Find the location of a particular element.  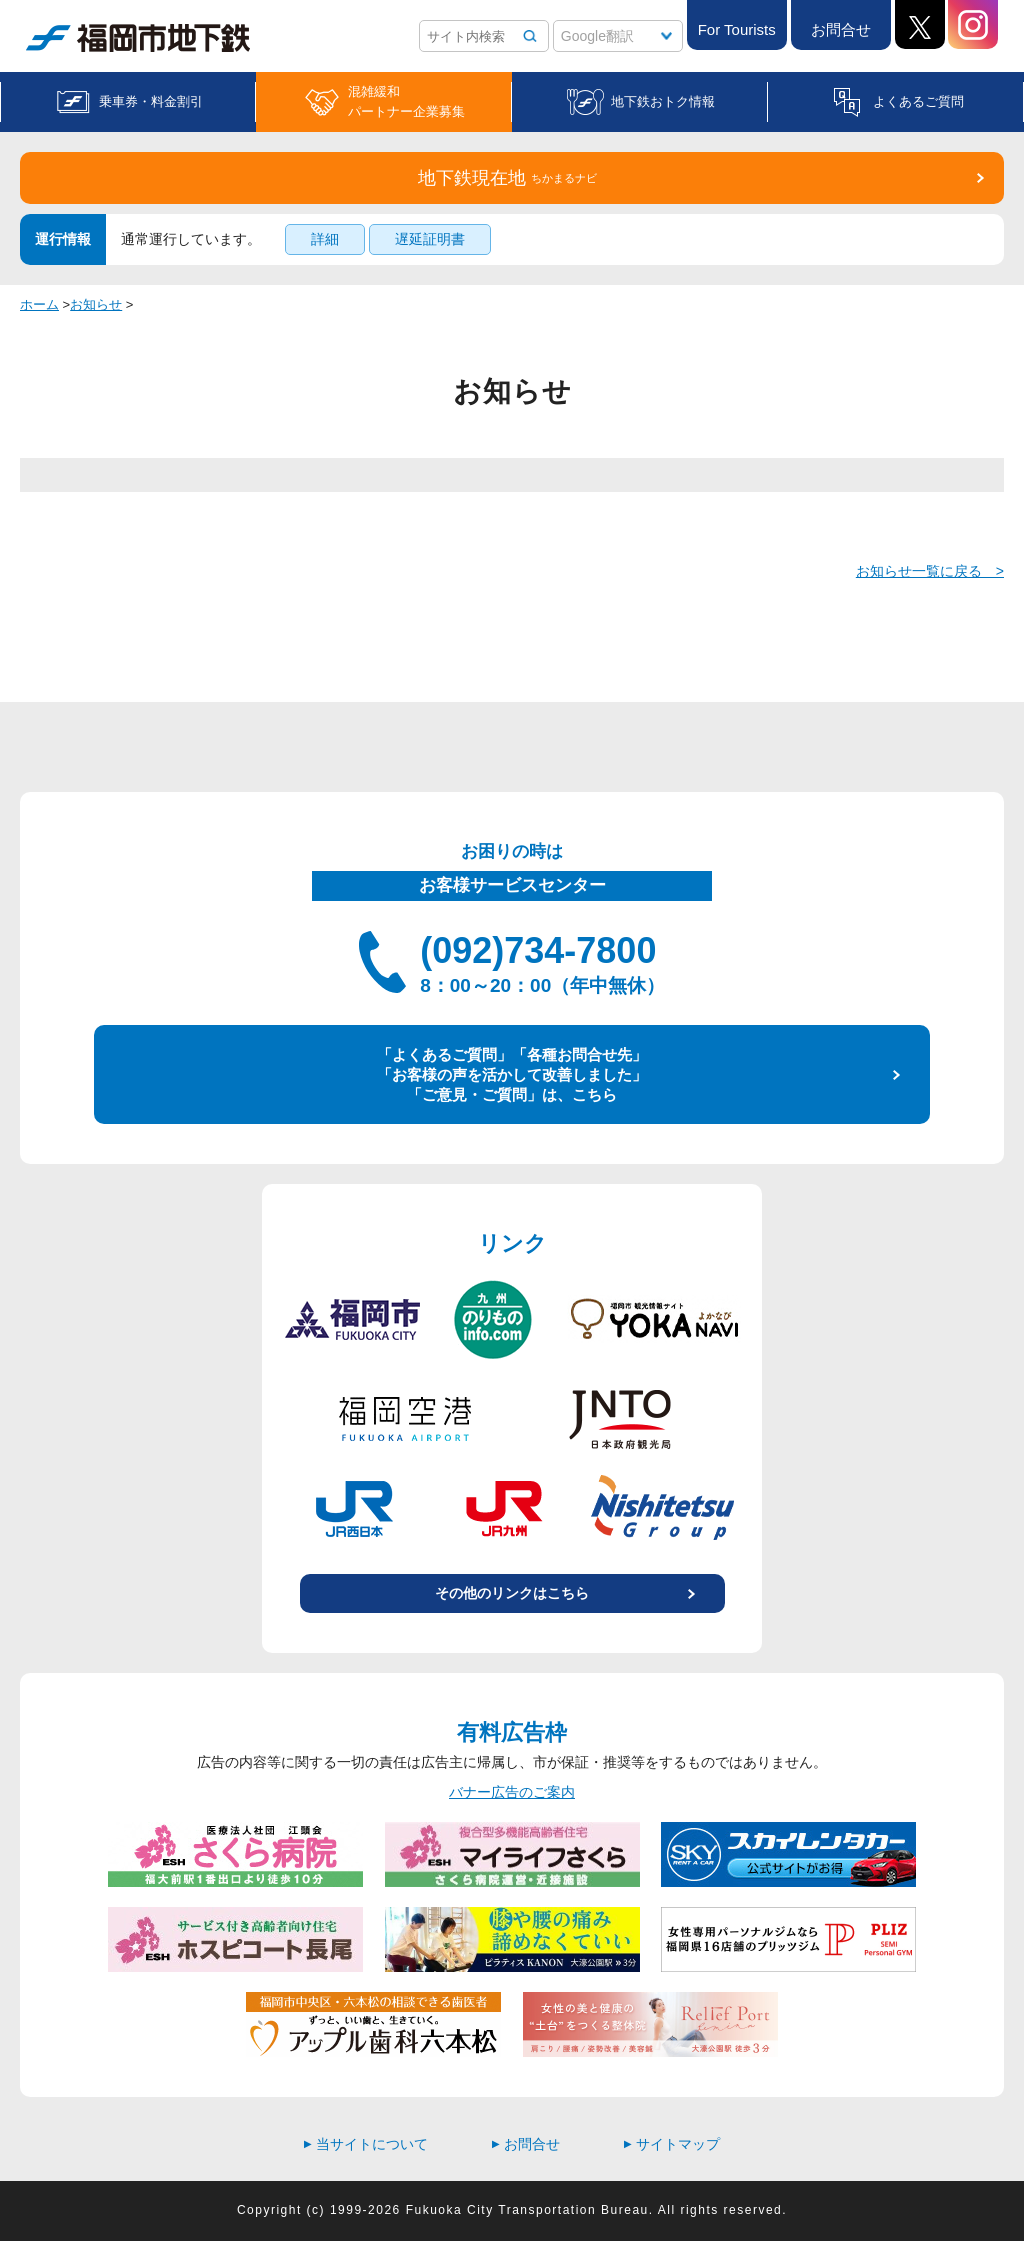

お知らせ一覧に戻る > is located at coordinates (930, 571).